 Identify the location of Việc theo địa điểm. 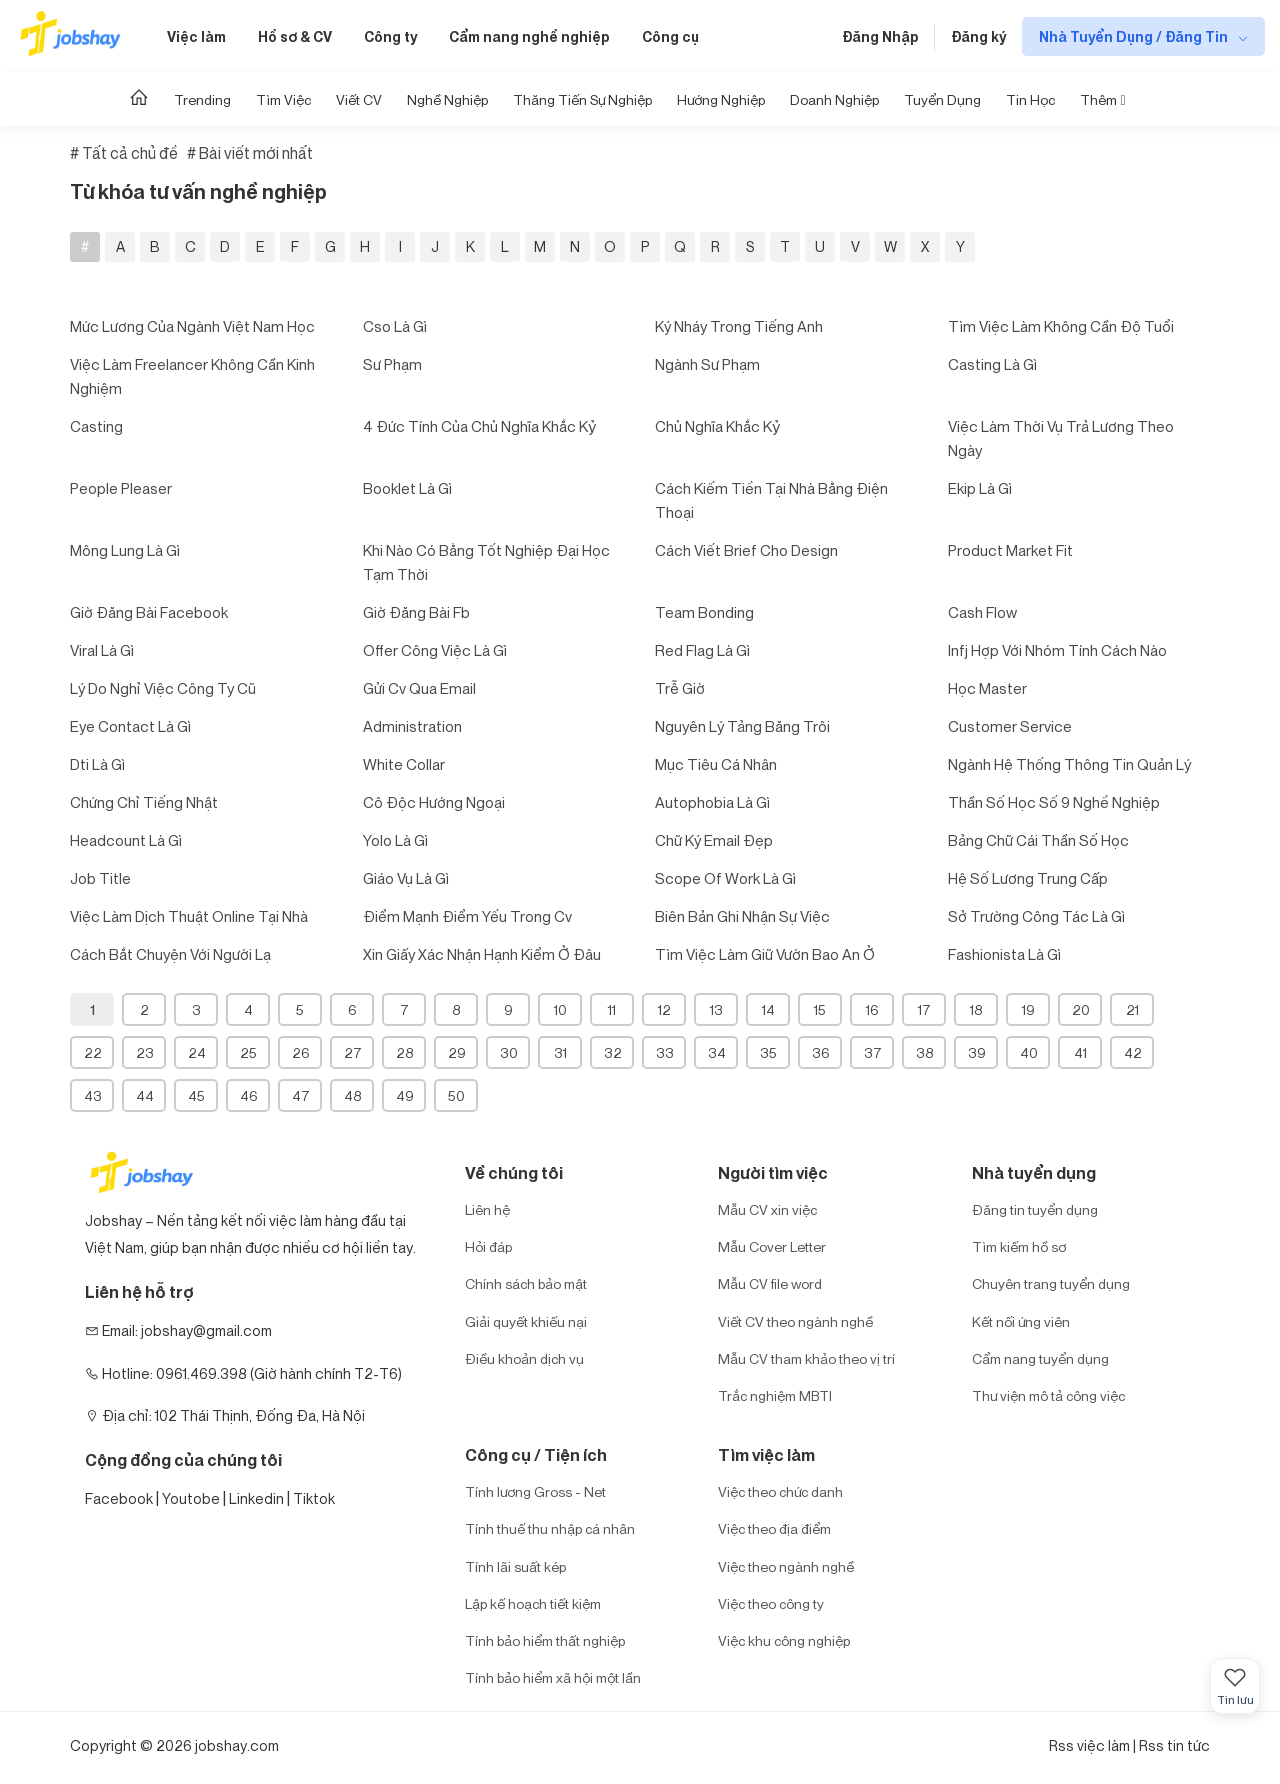
(774, 1528).